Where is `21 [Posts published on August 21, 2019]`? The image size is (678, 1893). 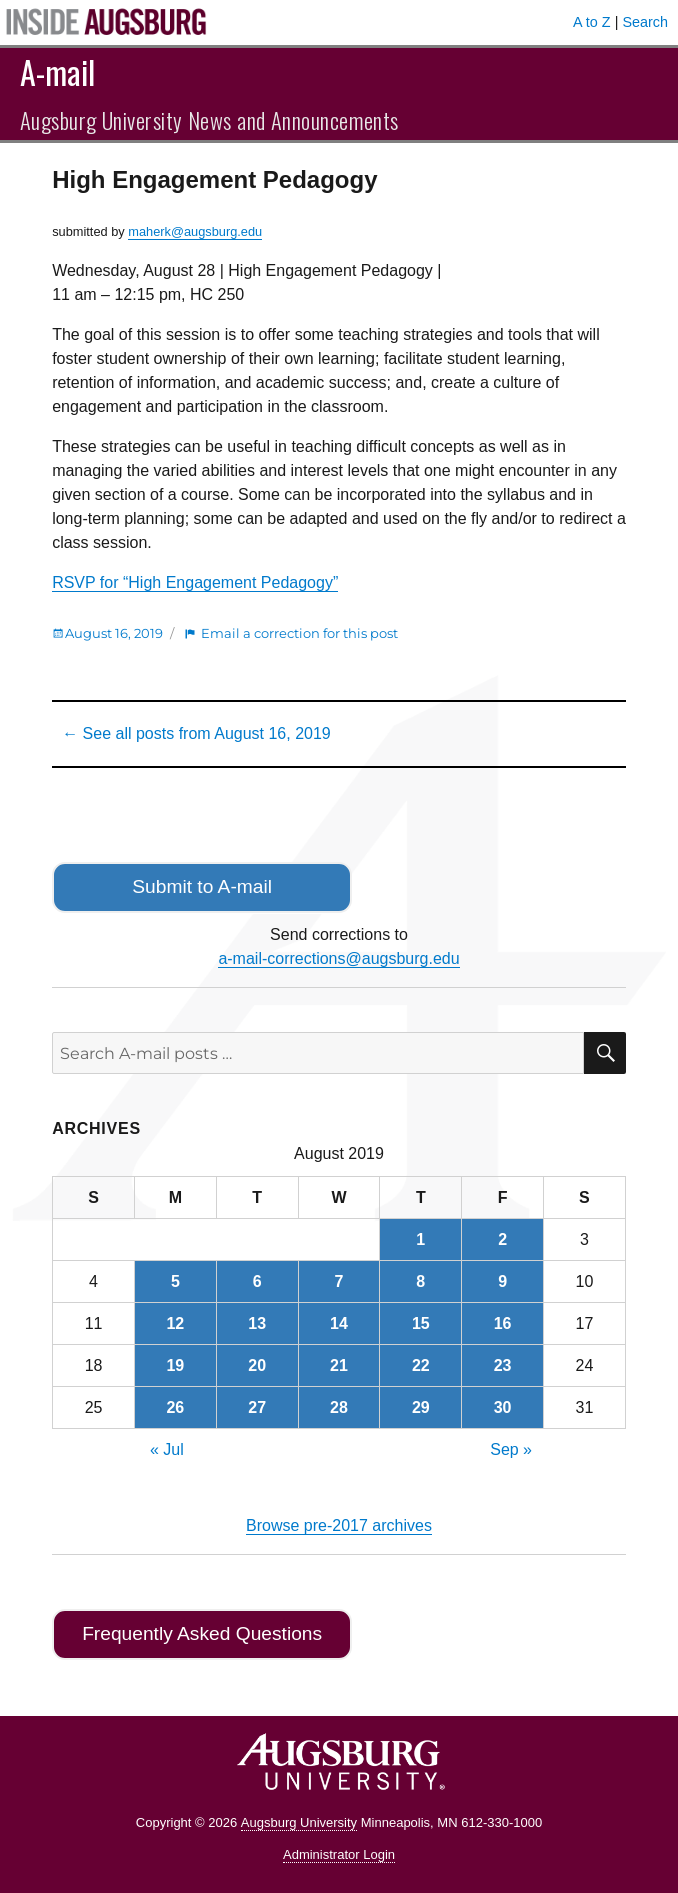
21 [Posts published on August 21, 2019] is located at coordinates (339, 1365).